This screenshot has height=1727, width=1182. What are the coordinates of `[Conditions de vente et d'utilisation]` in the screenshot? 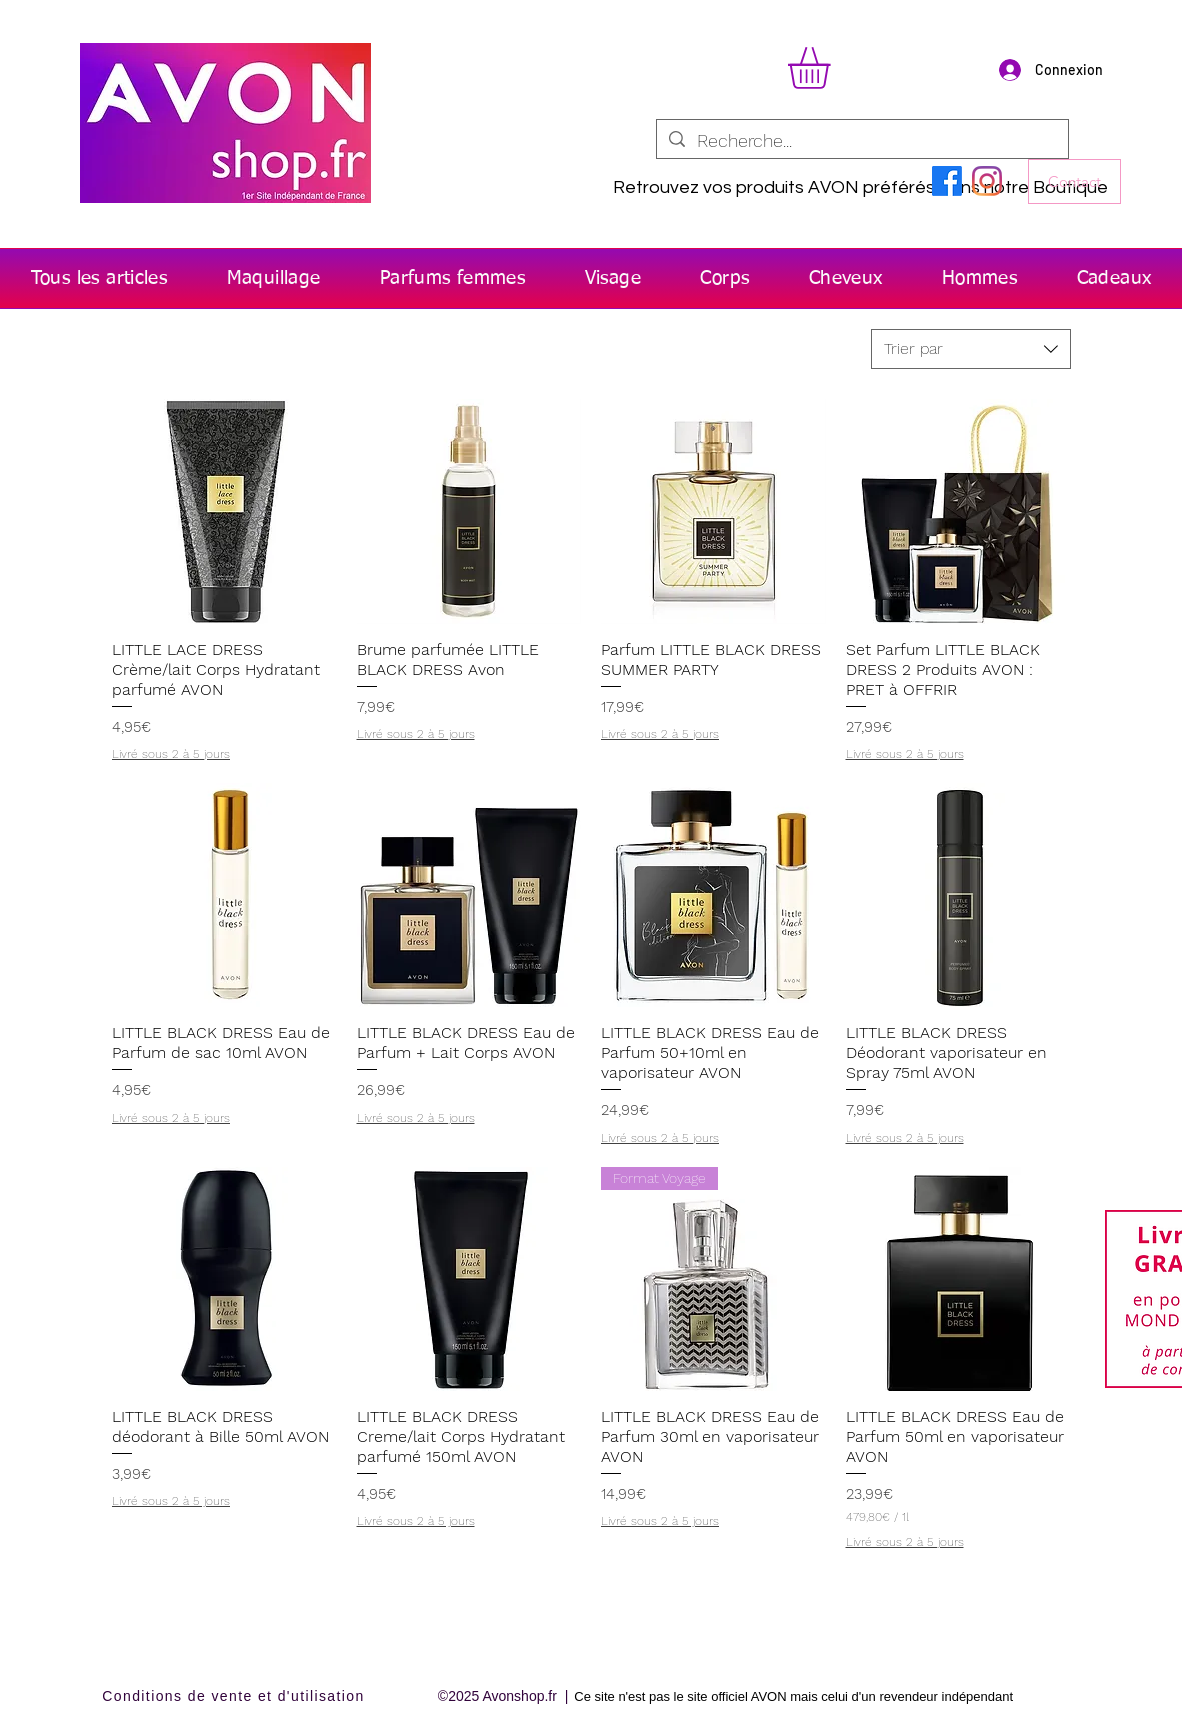 It's located at (235, 1696).